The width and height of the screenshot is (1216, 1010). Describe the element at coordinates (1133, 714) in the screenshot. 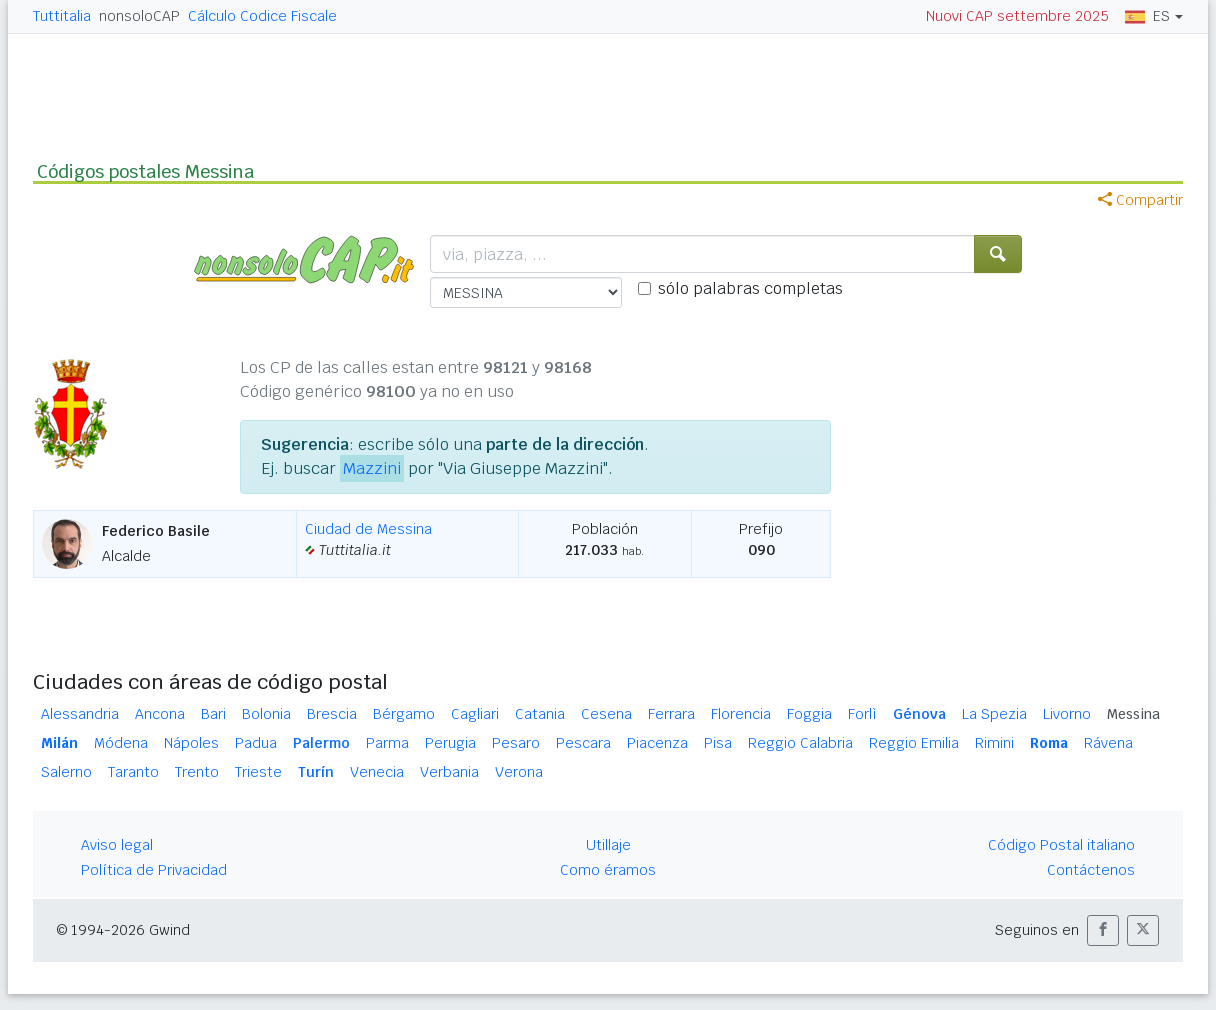

I see `Messina` at that location.